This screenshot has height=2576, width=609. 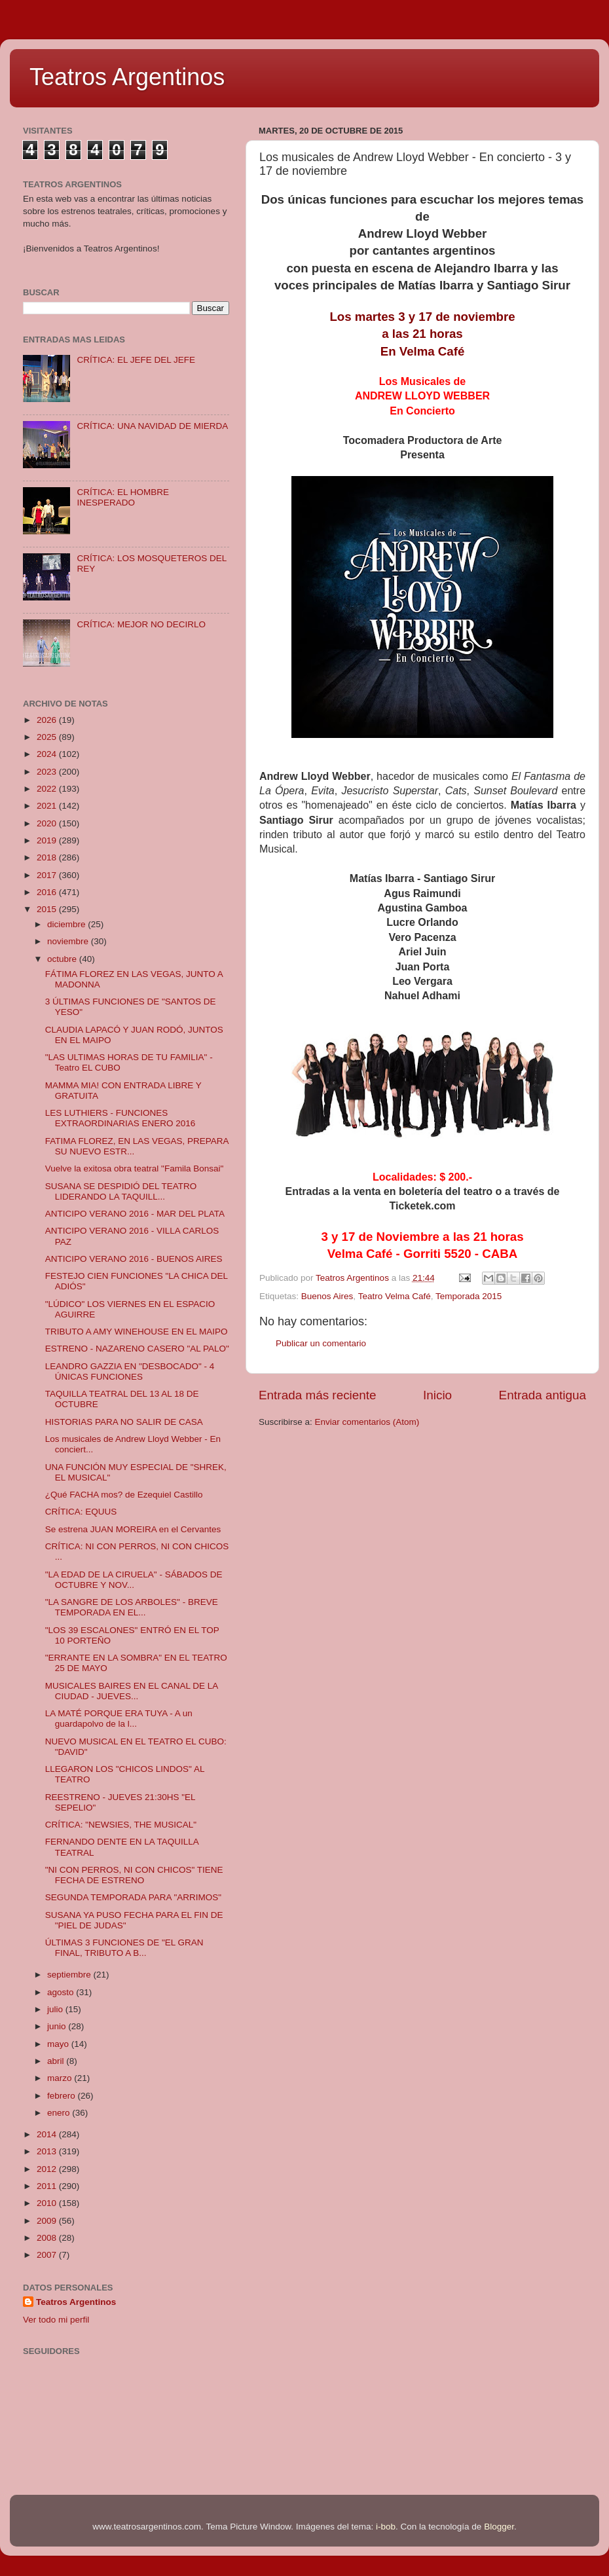 What do you see at coordinates (56, 2009) in the screenshot?
I see `julio` at bounding box center [56, 2009].